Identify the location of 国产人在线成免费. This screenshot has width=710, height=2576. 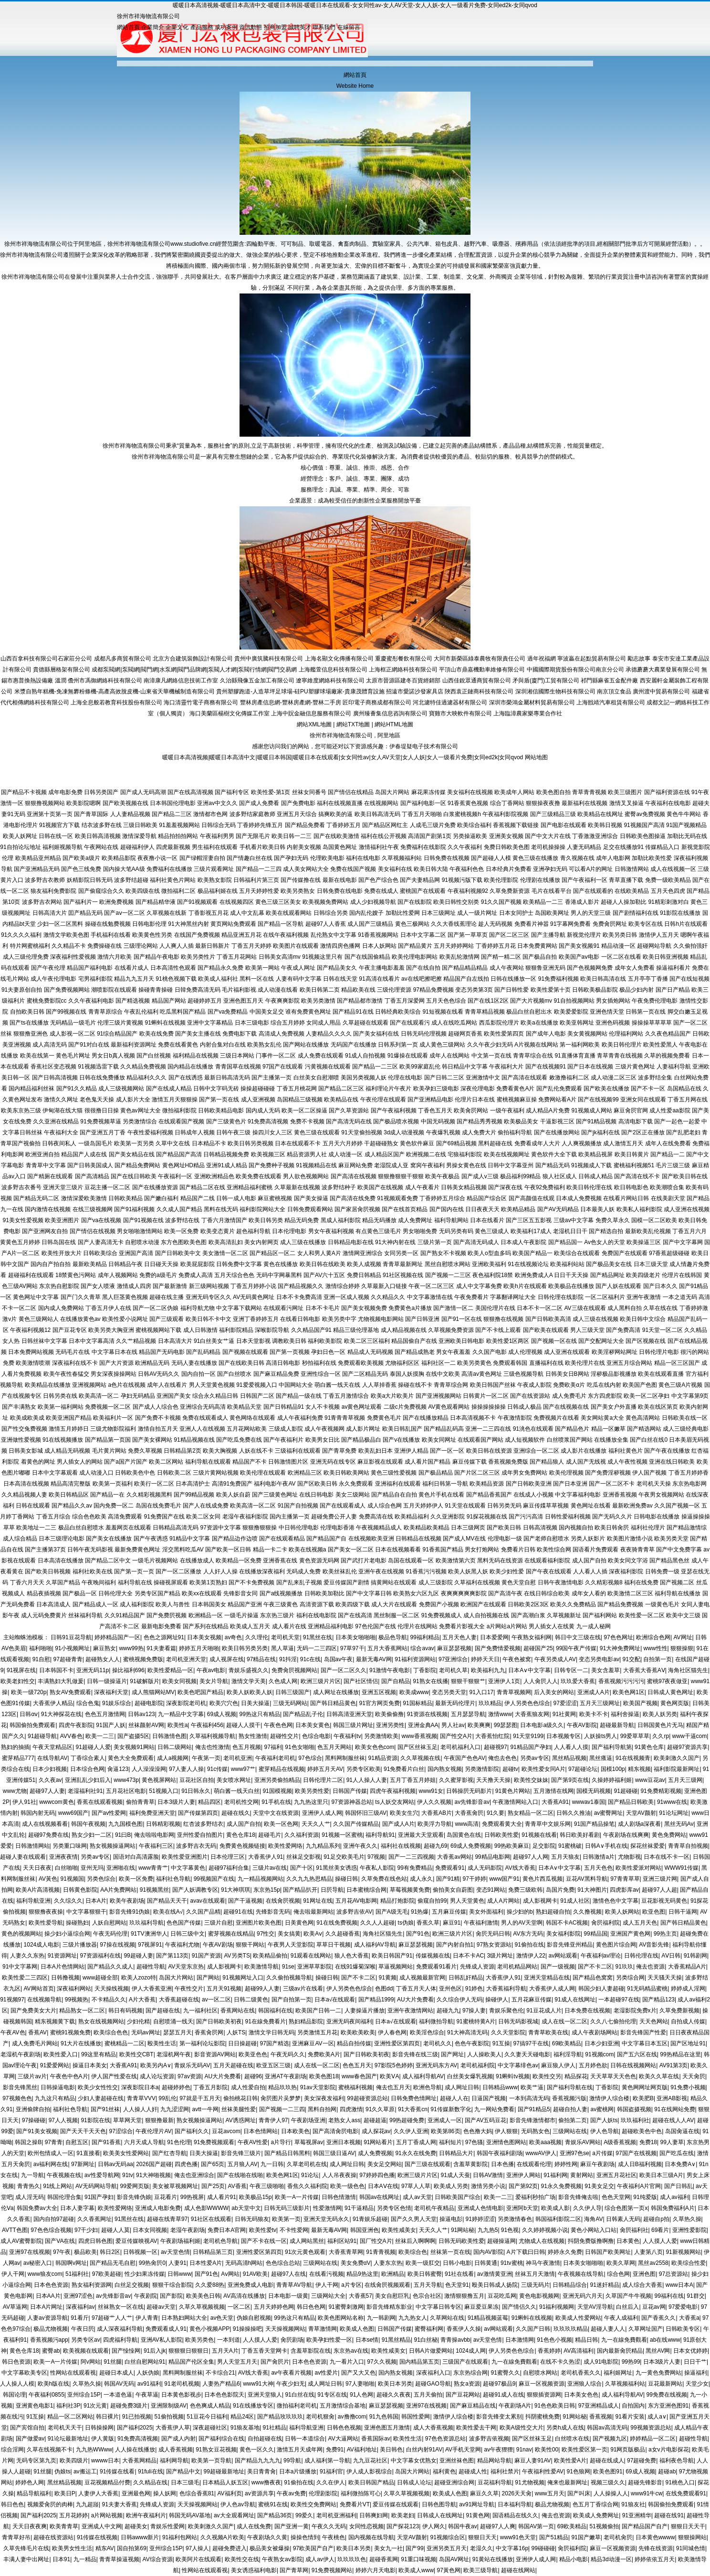
(206, 1505).